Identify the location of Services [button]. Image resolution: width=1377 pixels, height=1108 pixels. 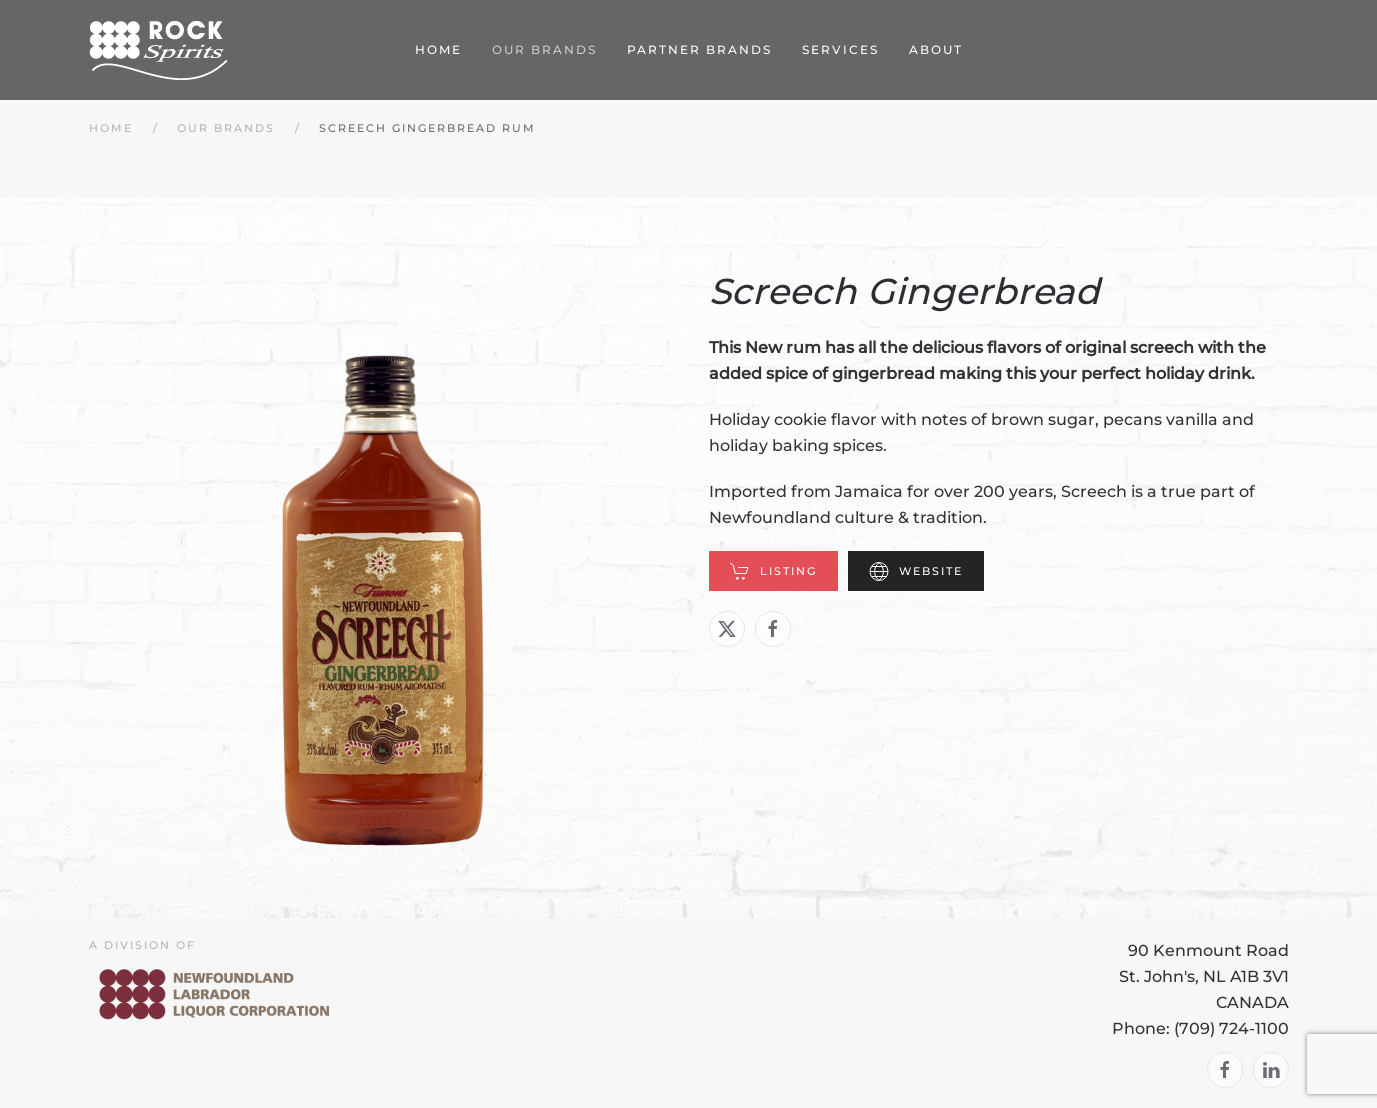
(840, 49).